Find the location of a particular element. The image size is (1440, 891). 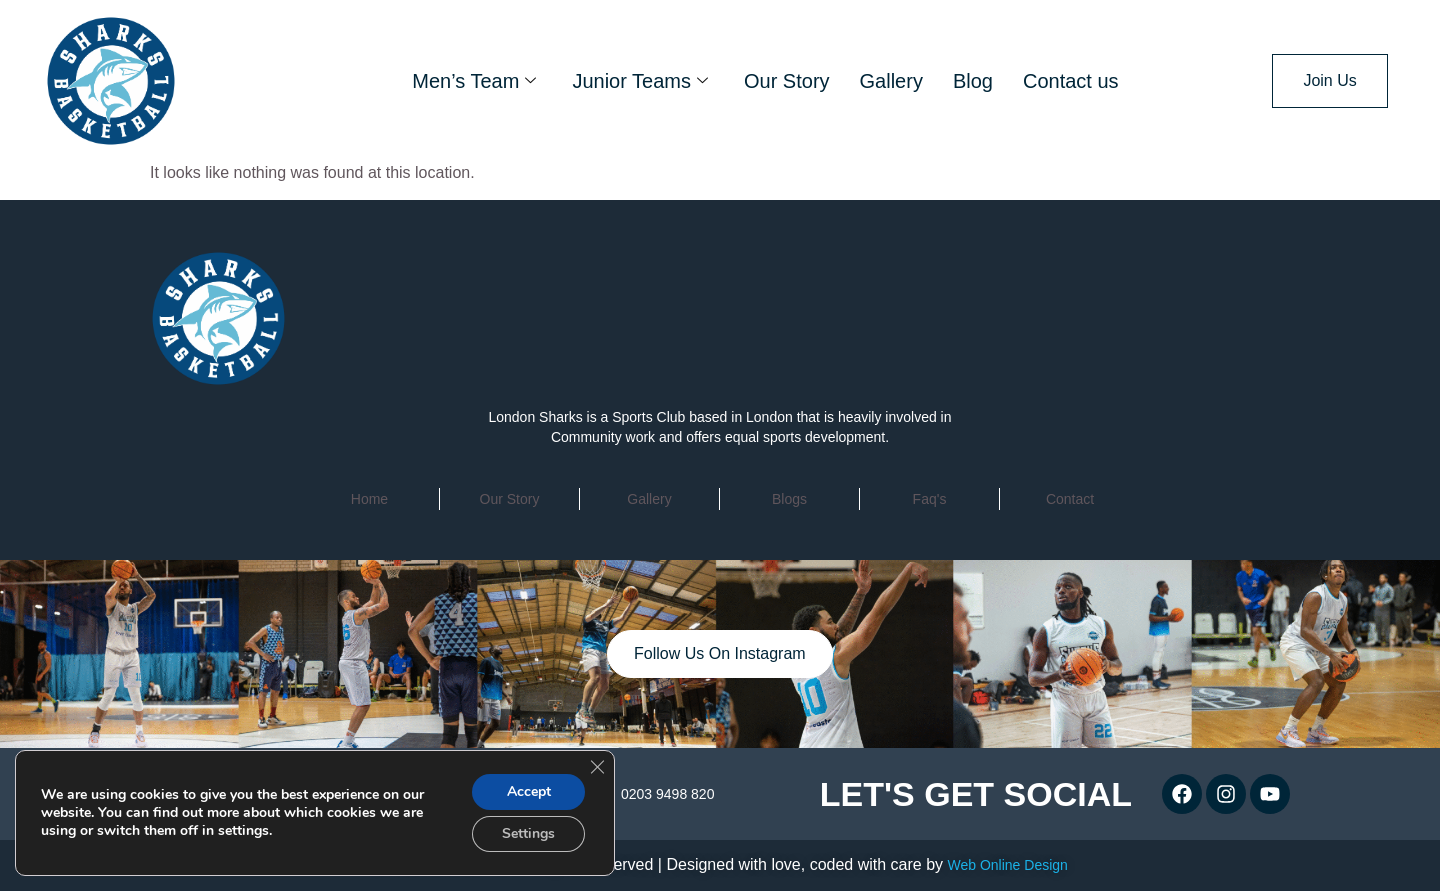

Men’s Team is located at coordinates (474, 81).